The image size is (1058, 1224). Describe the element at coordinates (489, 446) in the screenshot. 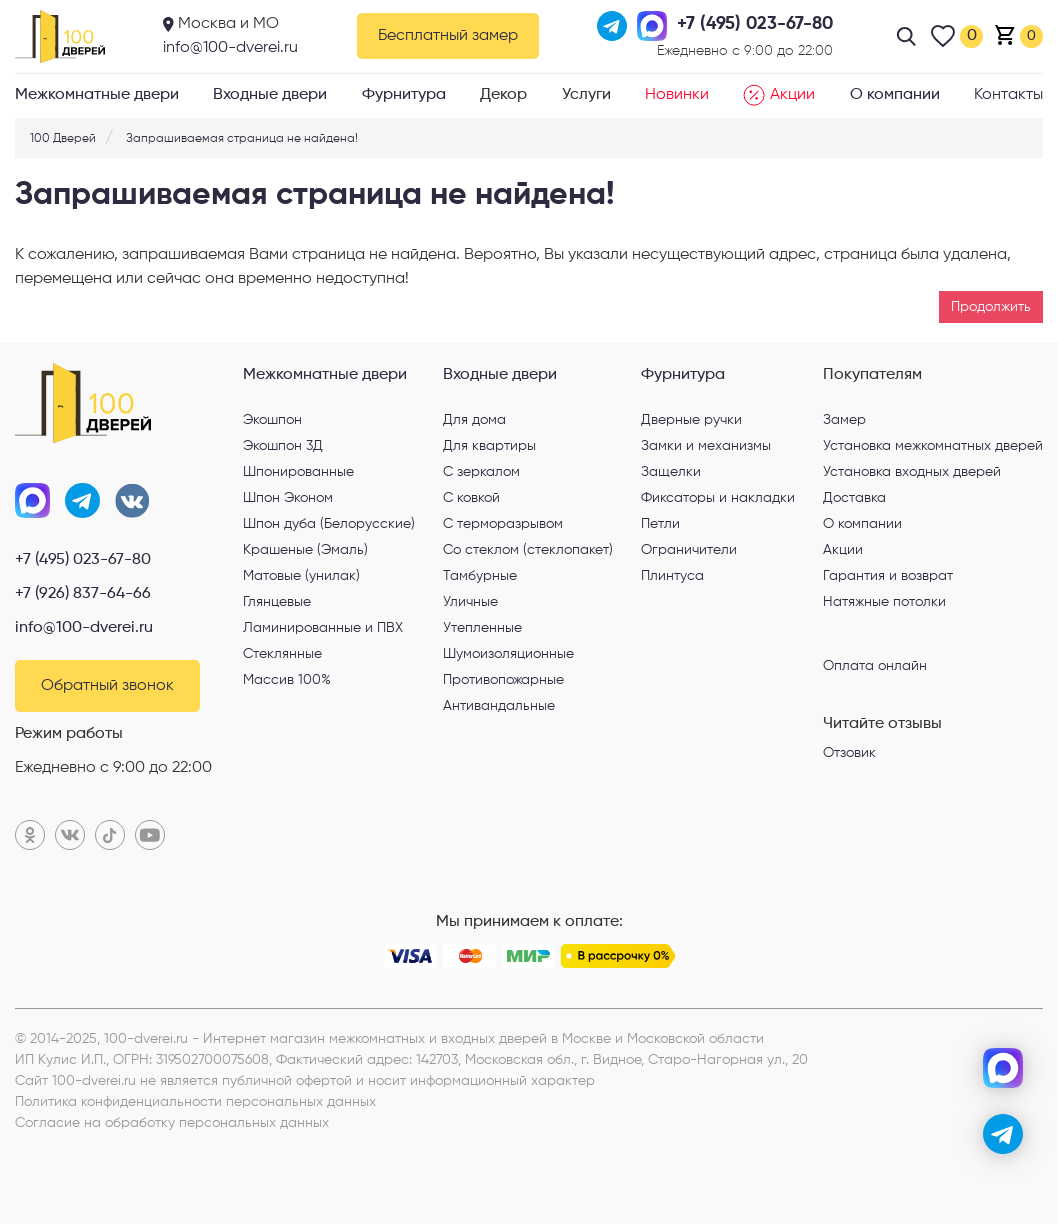

I see `Для квартиры` at that location.